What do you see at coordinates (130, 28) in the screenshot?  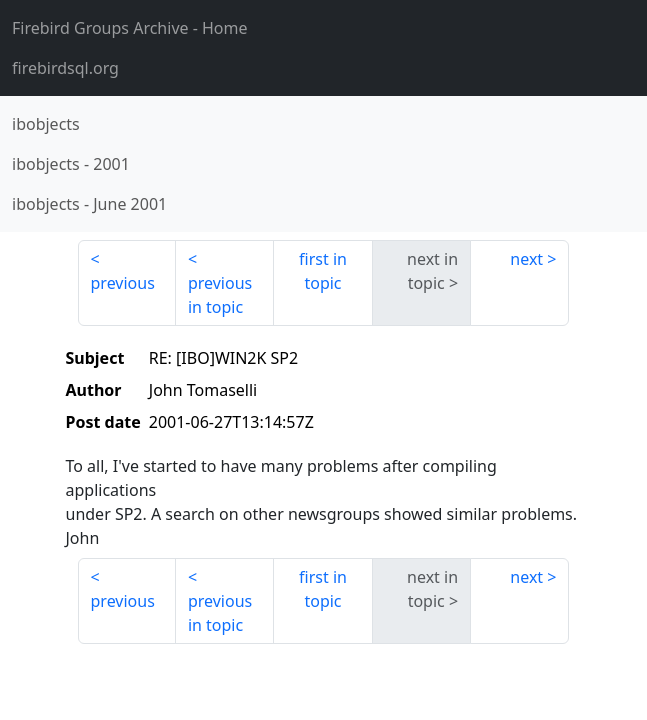 I see `- Home` at bounding box center [130, 28].